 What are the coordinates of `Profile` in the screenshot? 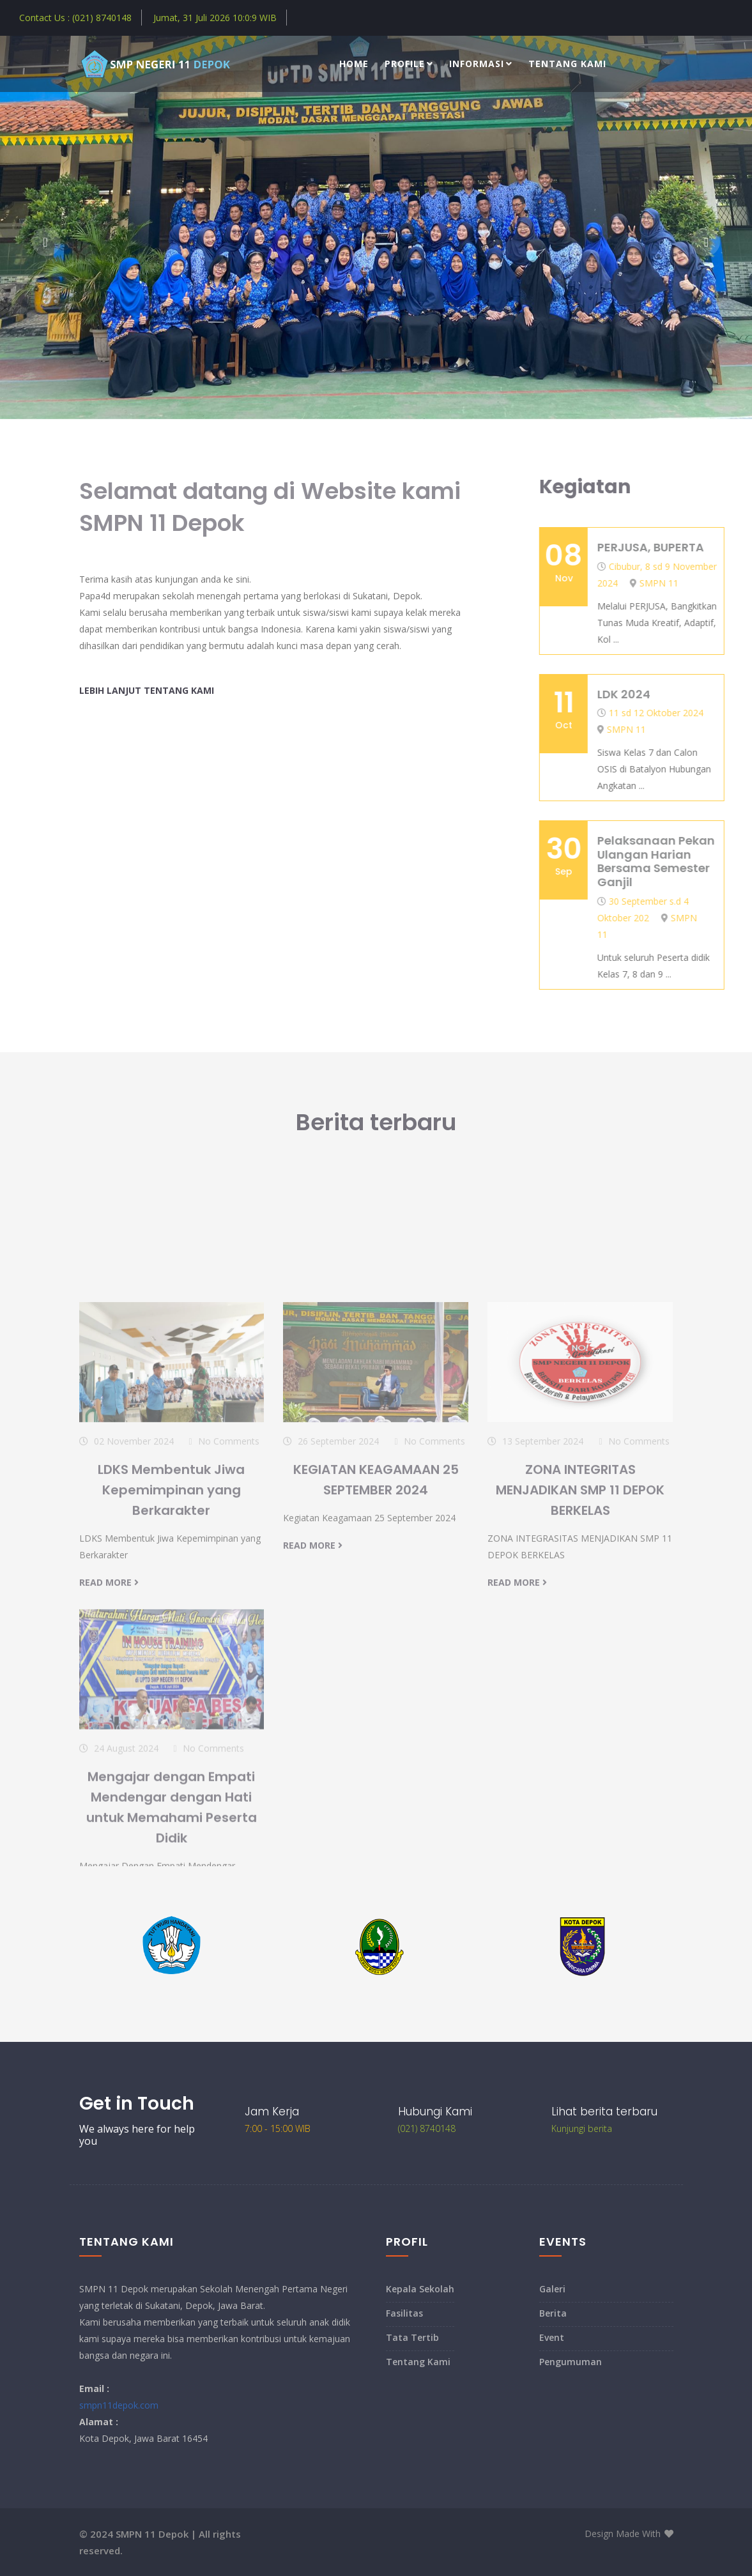 It's located at (409, 63).